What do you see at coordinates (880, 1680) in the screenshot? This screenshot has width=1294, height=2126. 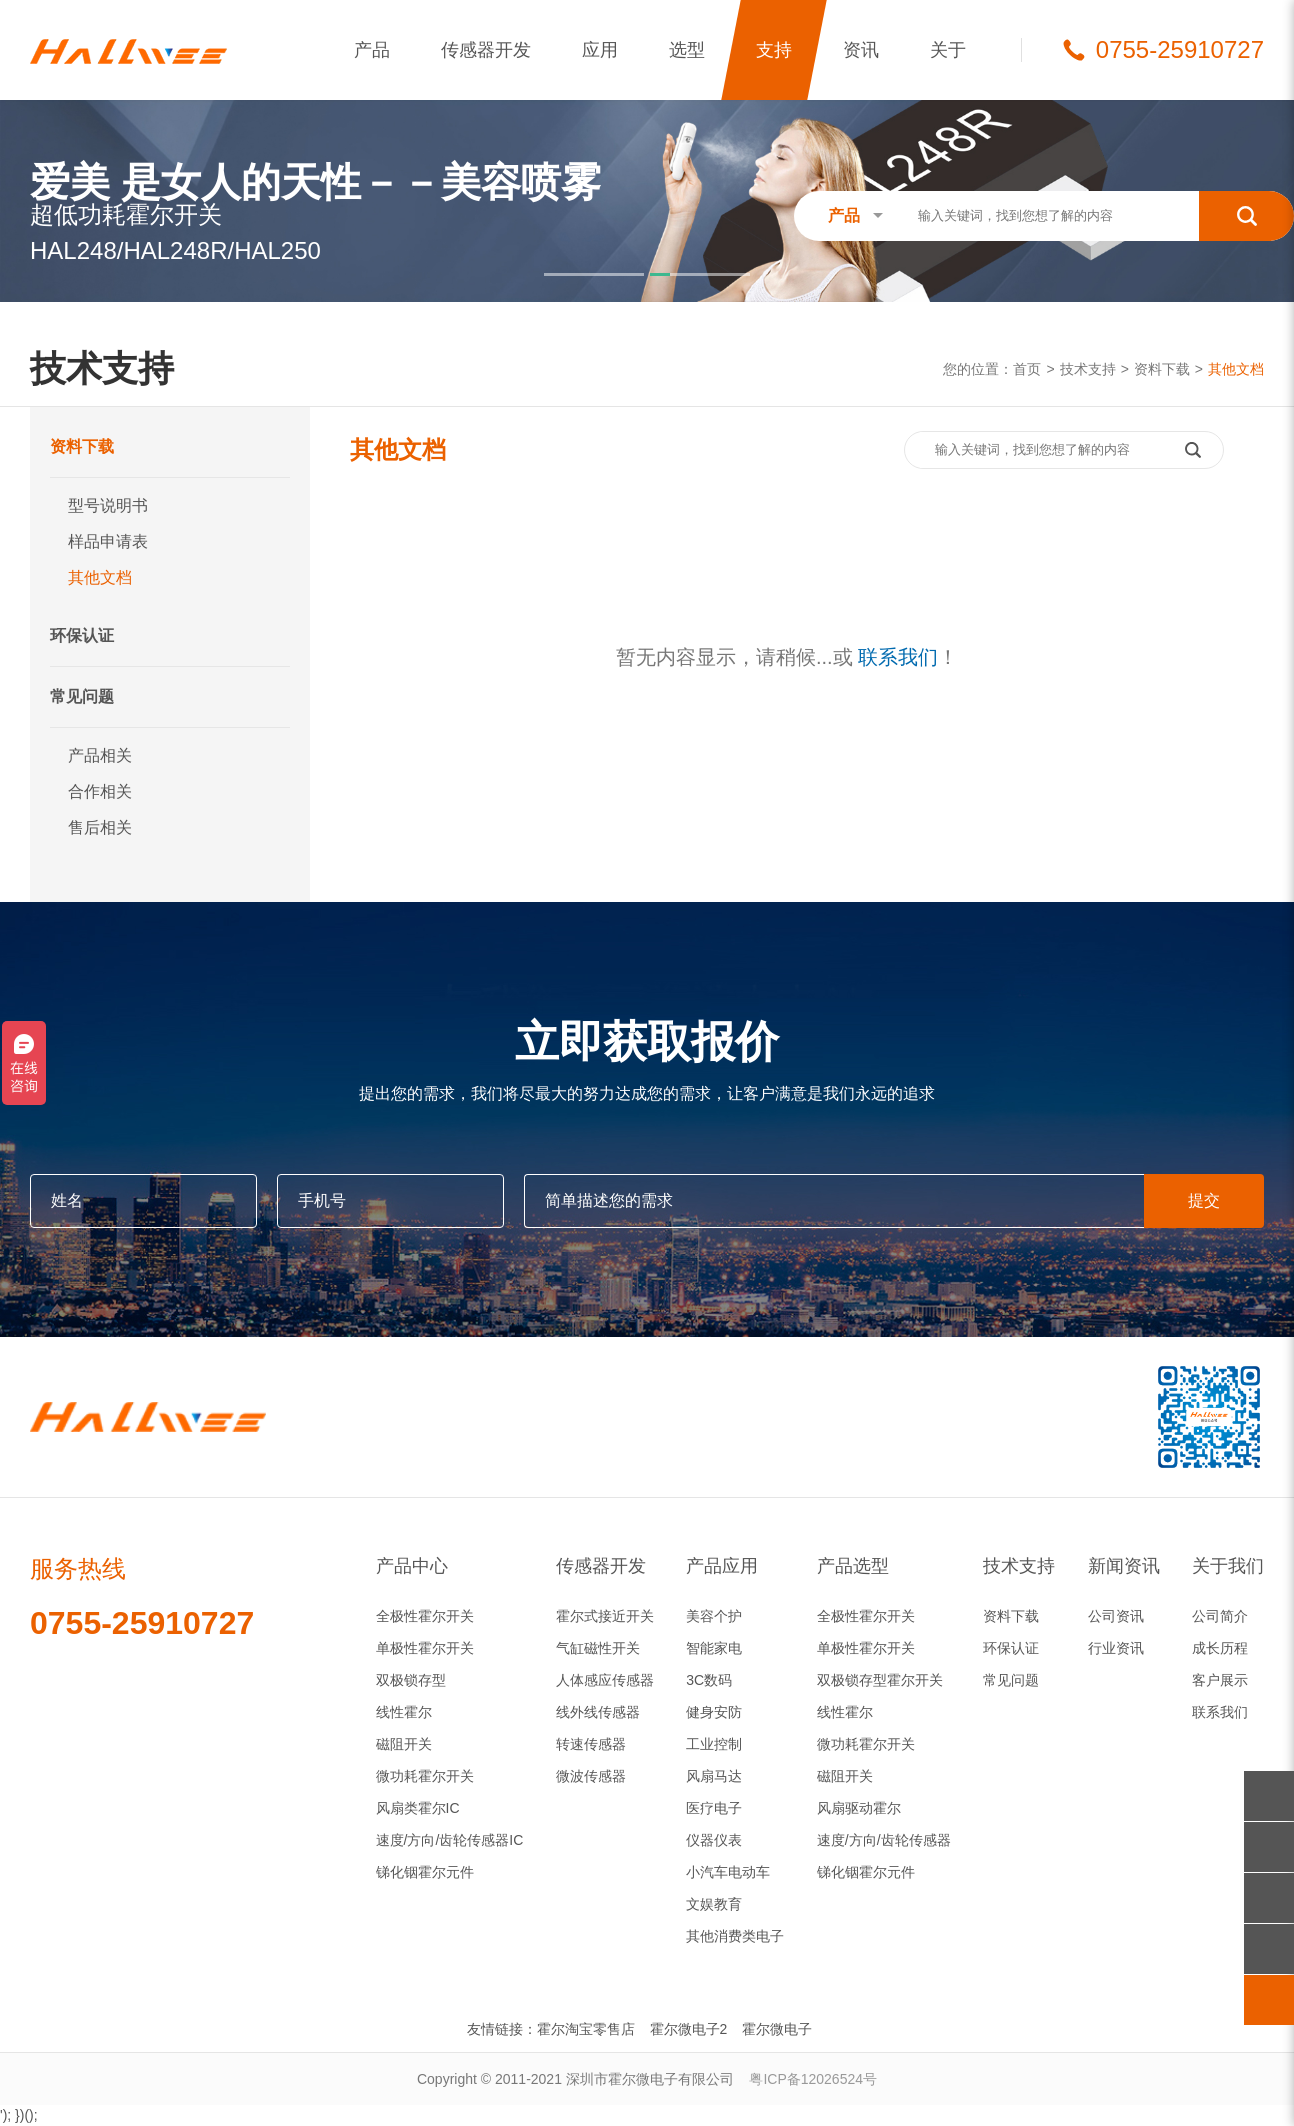 I see `双极锁存型霍尔开关` at bounding box center [880, 1680].